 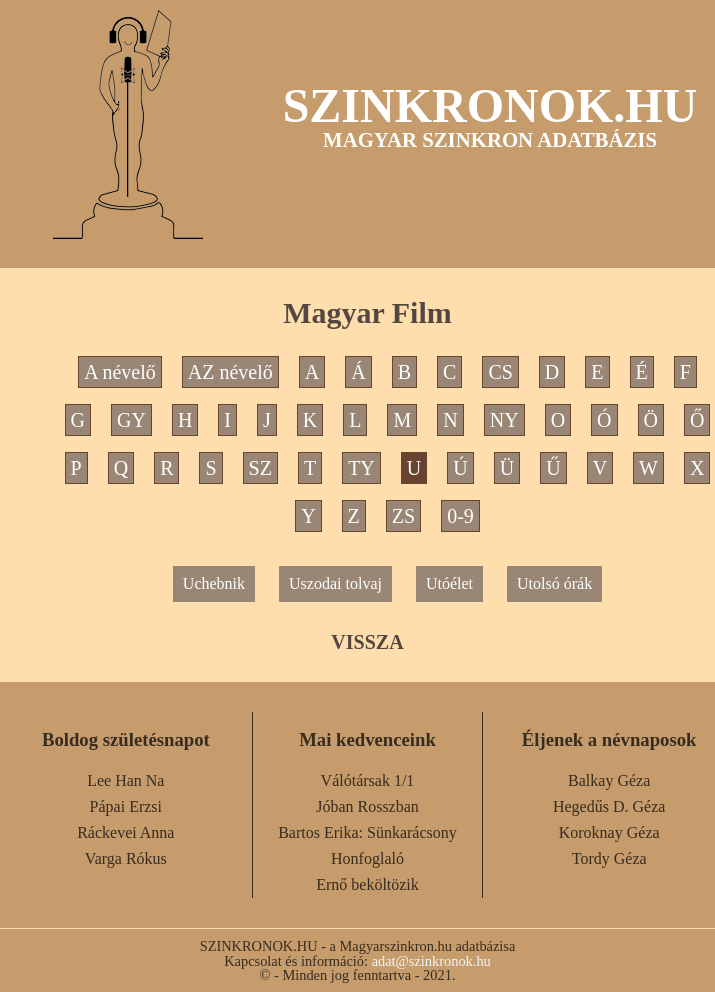 What do you see at coordinates (449, 583) in the screenshot?
I see `Utóélet` at bounding box center [449, 583].